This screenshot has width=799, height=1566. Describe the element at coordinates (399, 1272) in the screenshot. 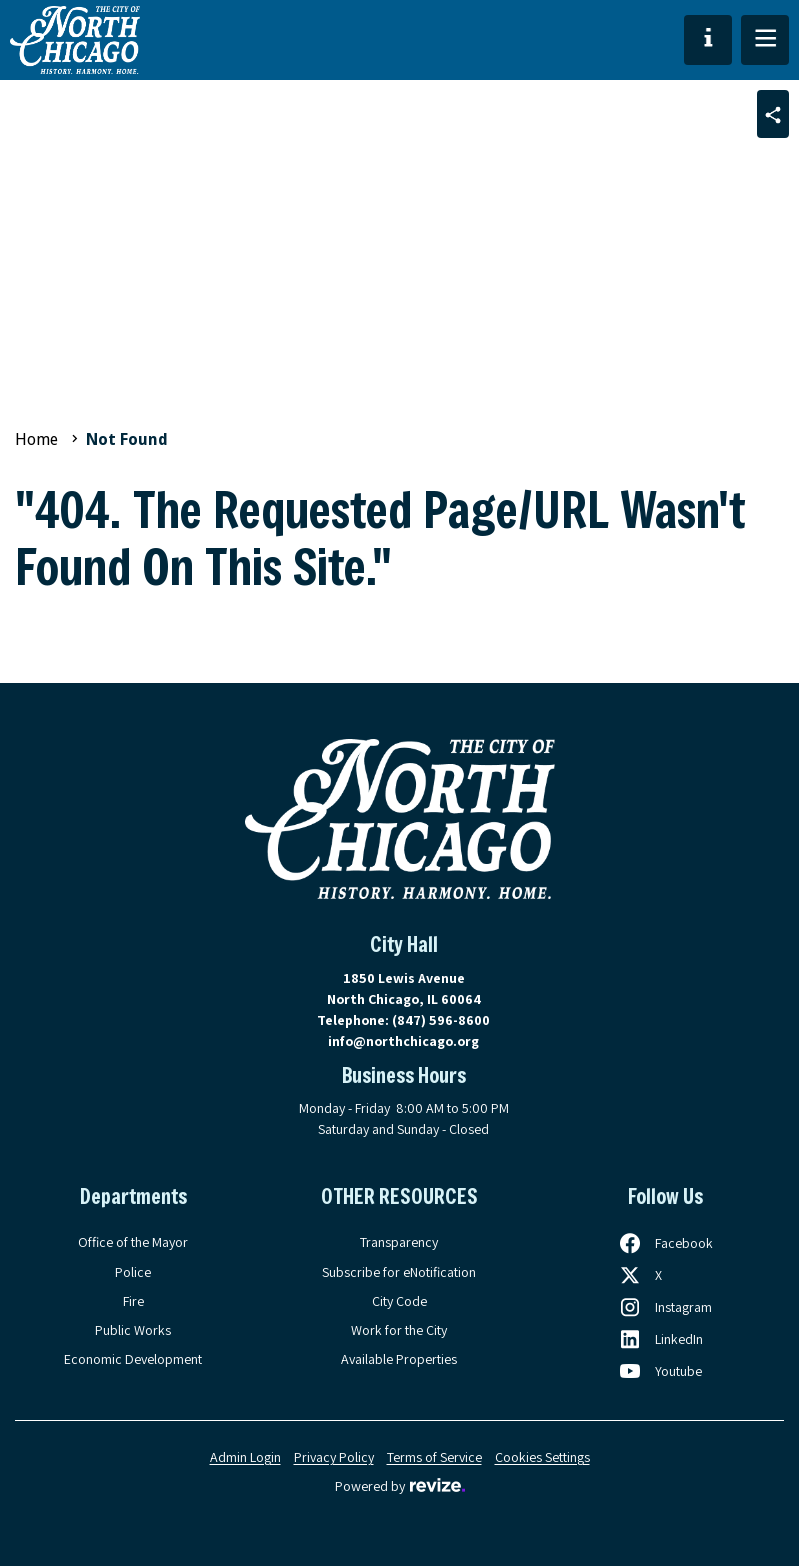

I see `Subscribe for eNotification` at that location.